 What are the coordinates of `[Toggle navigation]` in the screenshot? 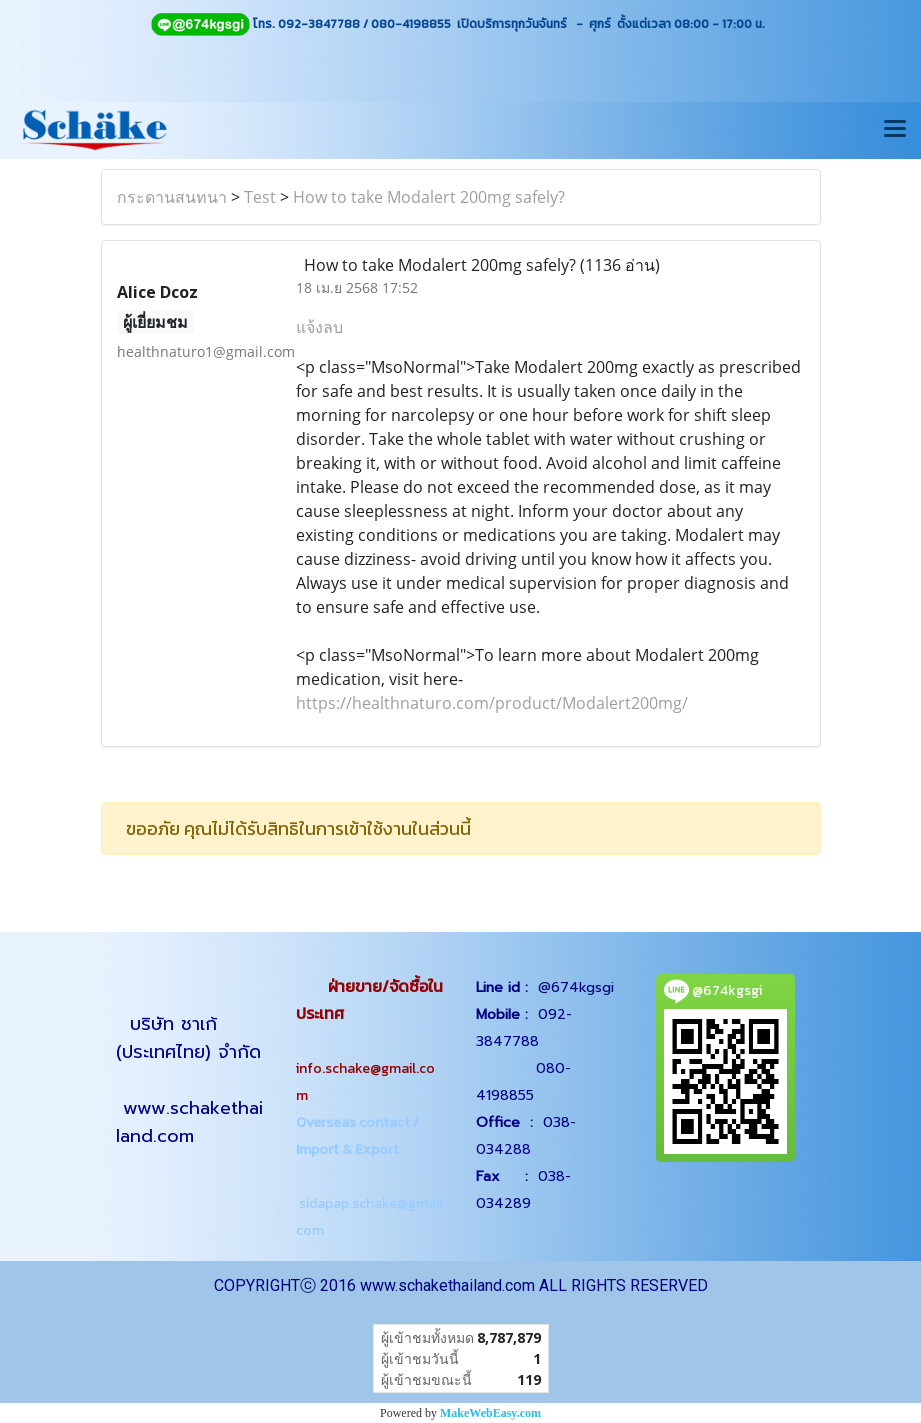 It's located at (895, 130).